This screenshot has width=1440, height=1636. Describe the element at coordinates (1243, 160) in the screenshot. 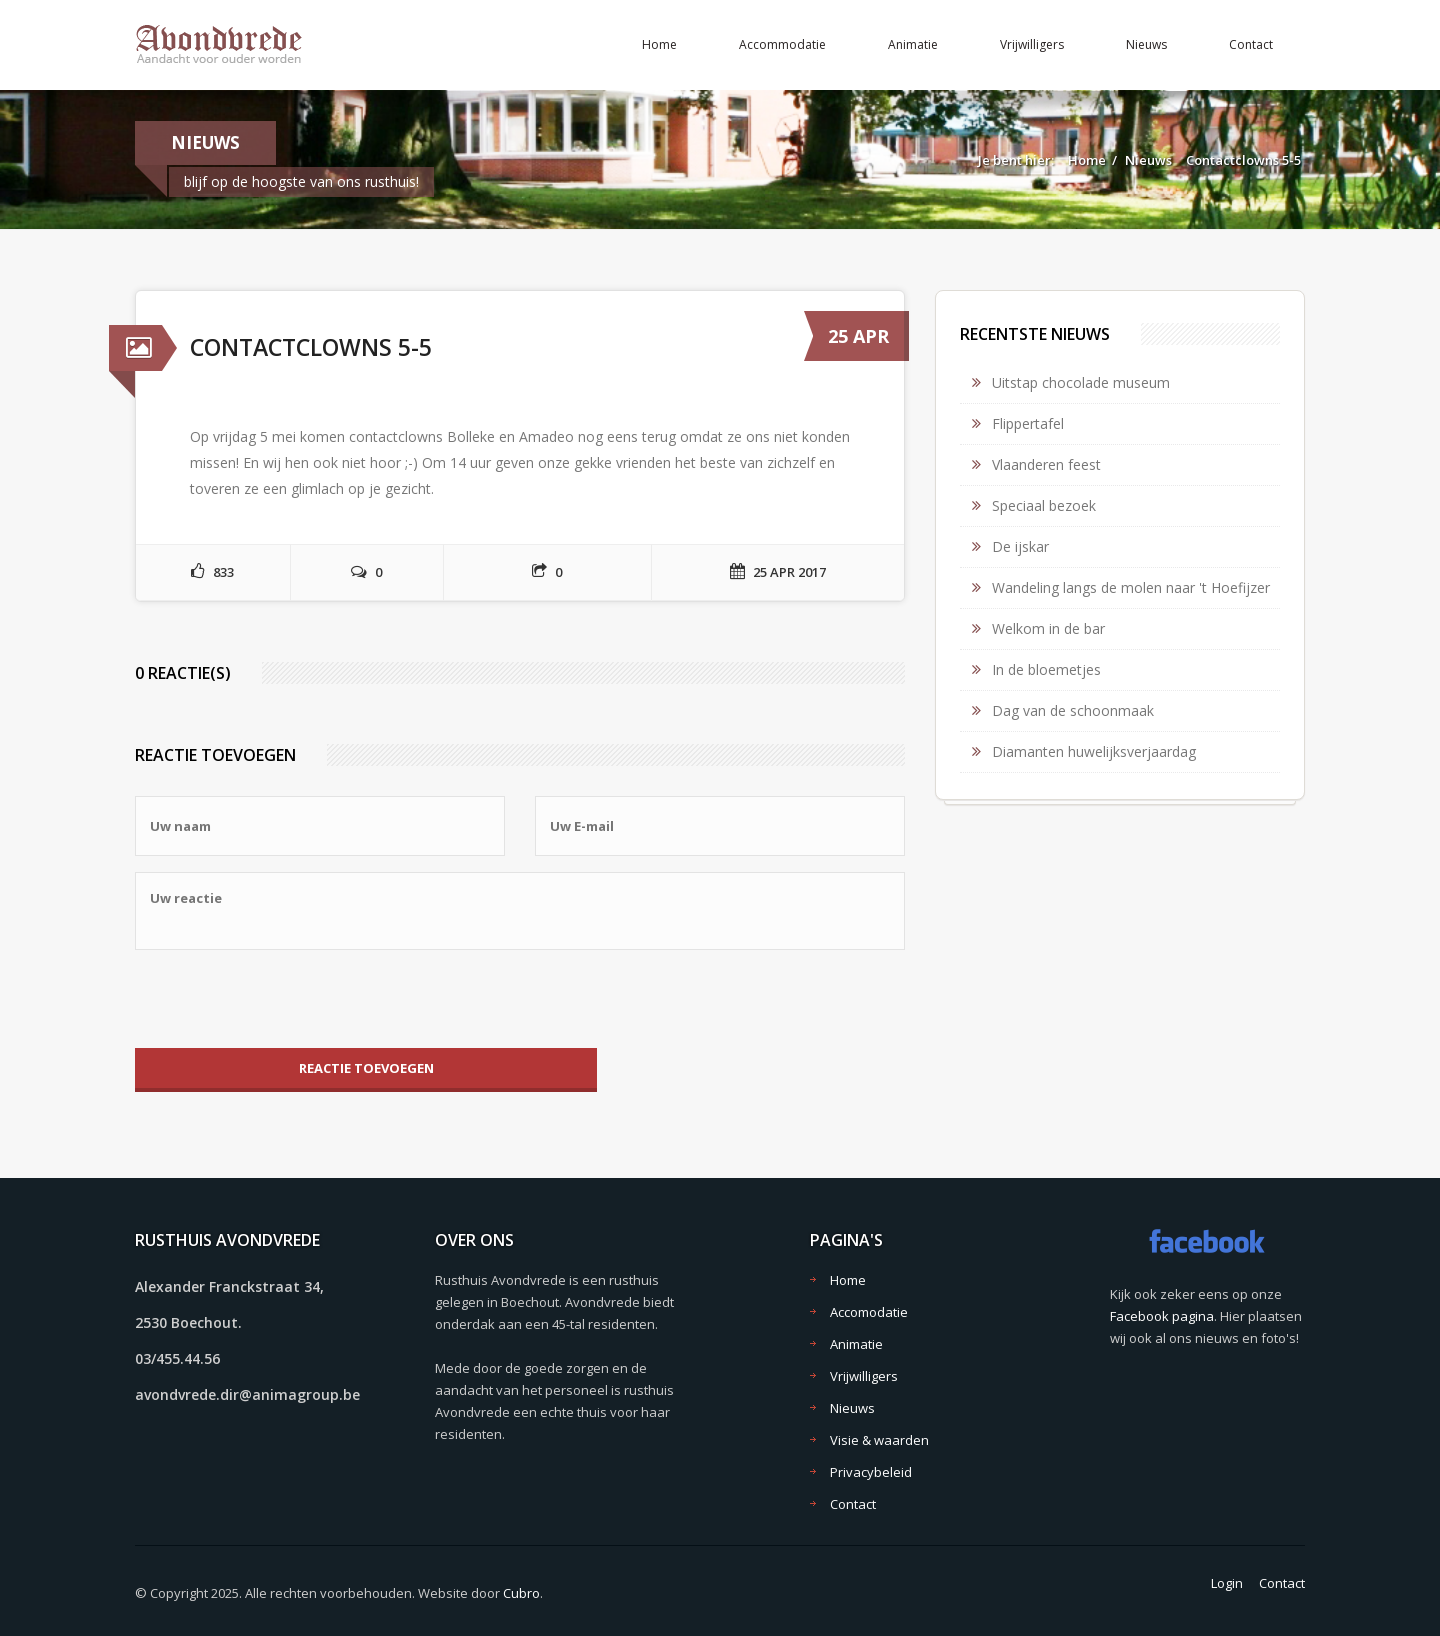

I see `Contactclowns 5-5` at that location.